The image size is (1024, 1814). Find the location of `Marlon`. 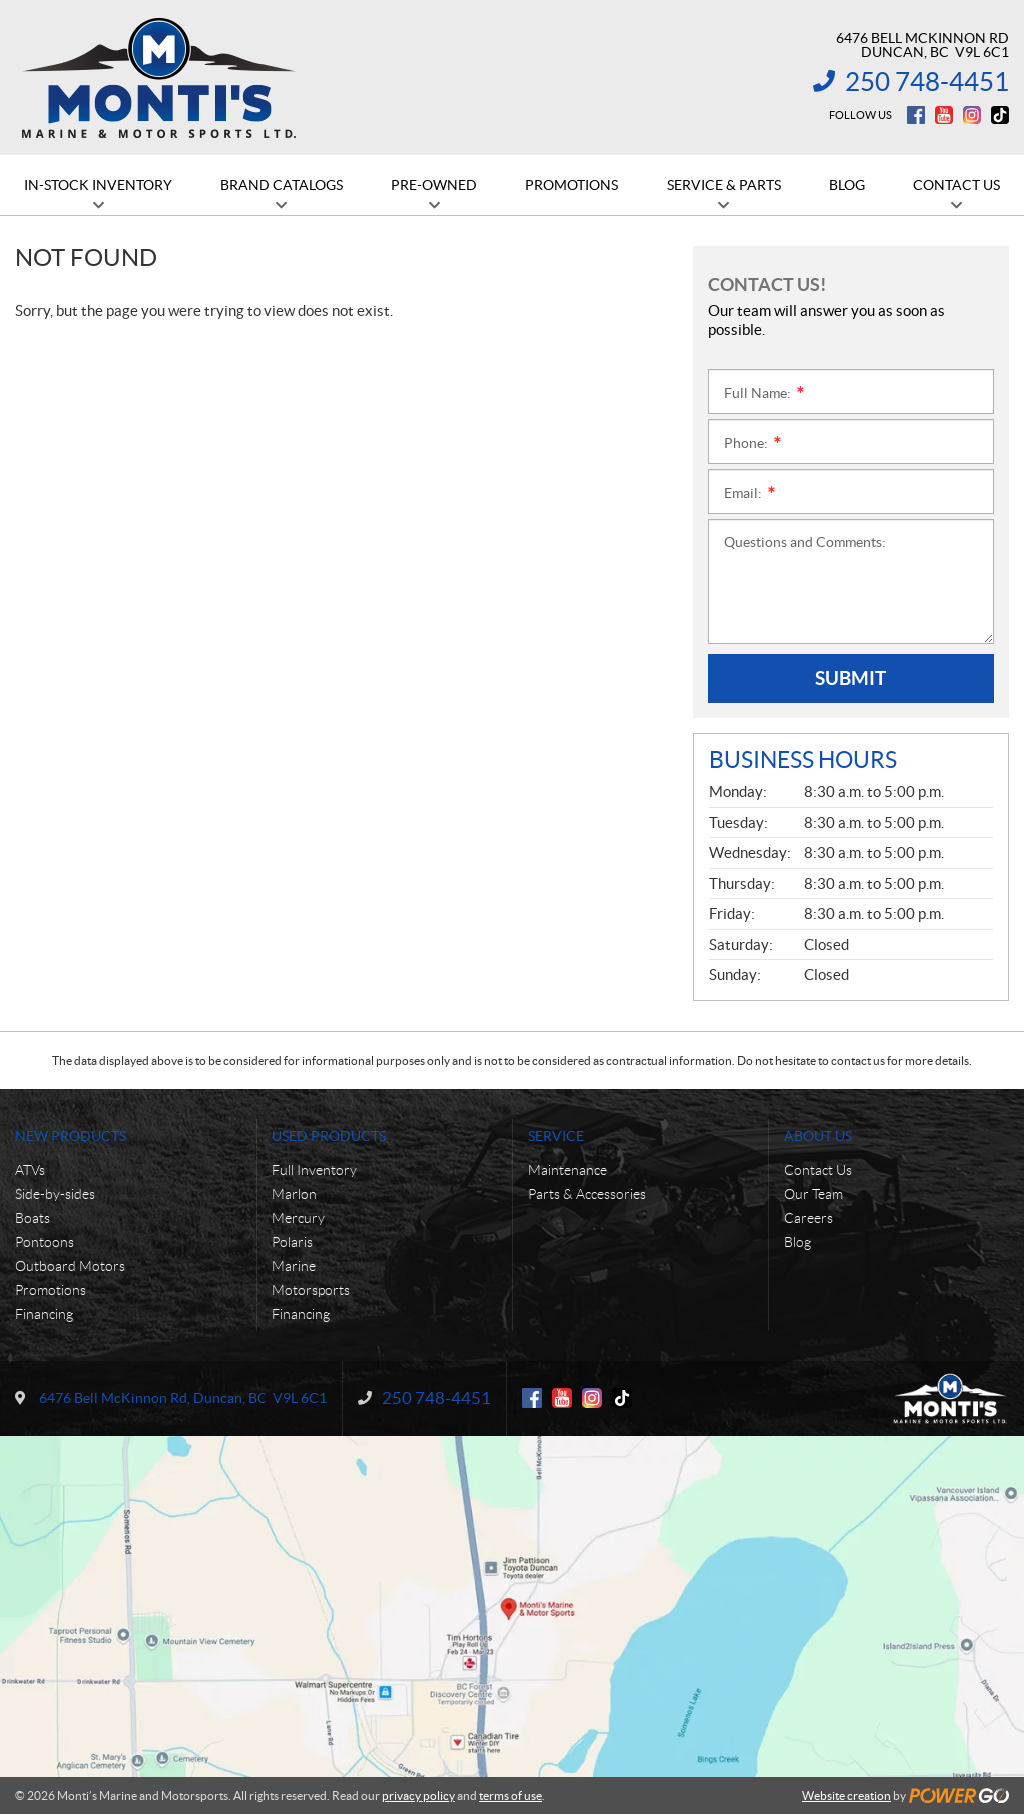

Marlon is located at coordinates (294, 1194).